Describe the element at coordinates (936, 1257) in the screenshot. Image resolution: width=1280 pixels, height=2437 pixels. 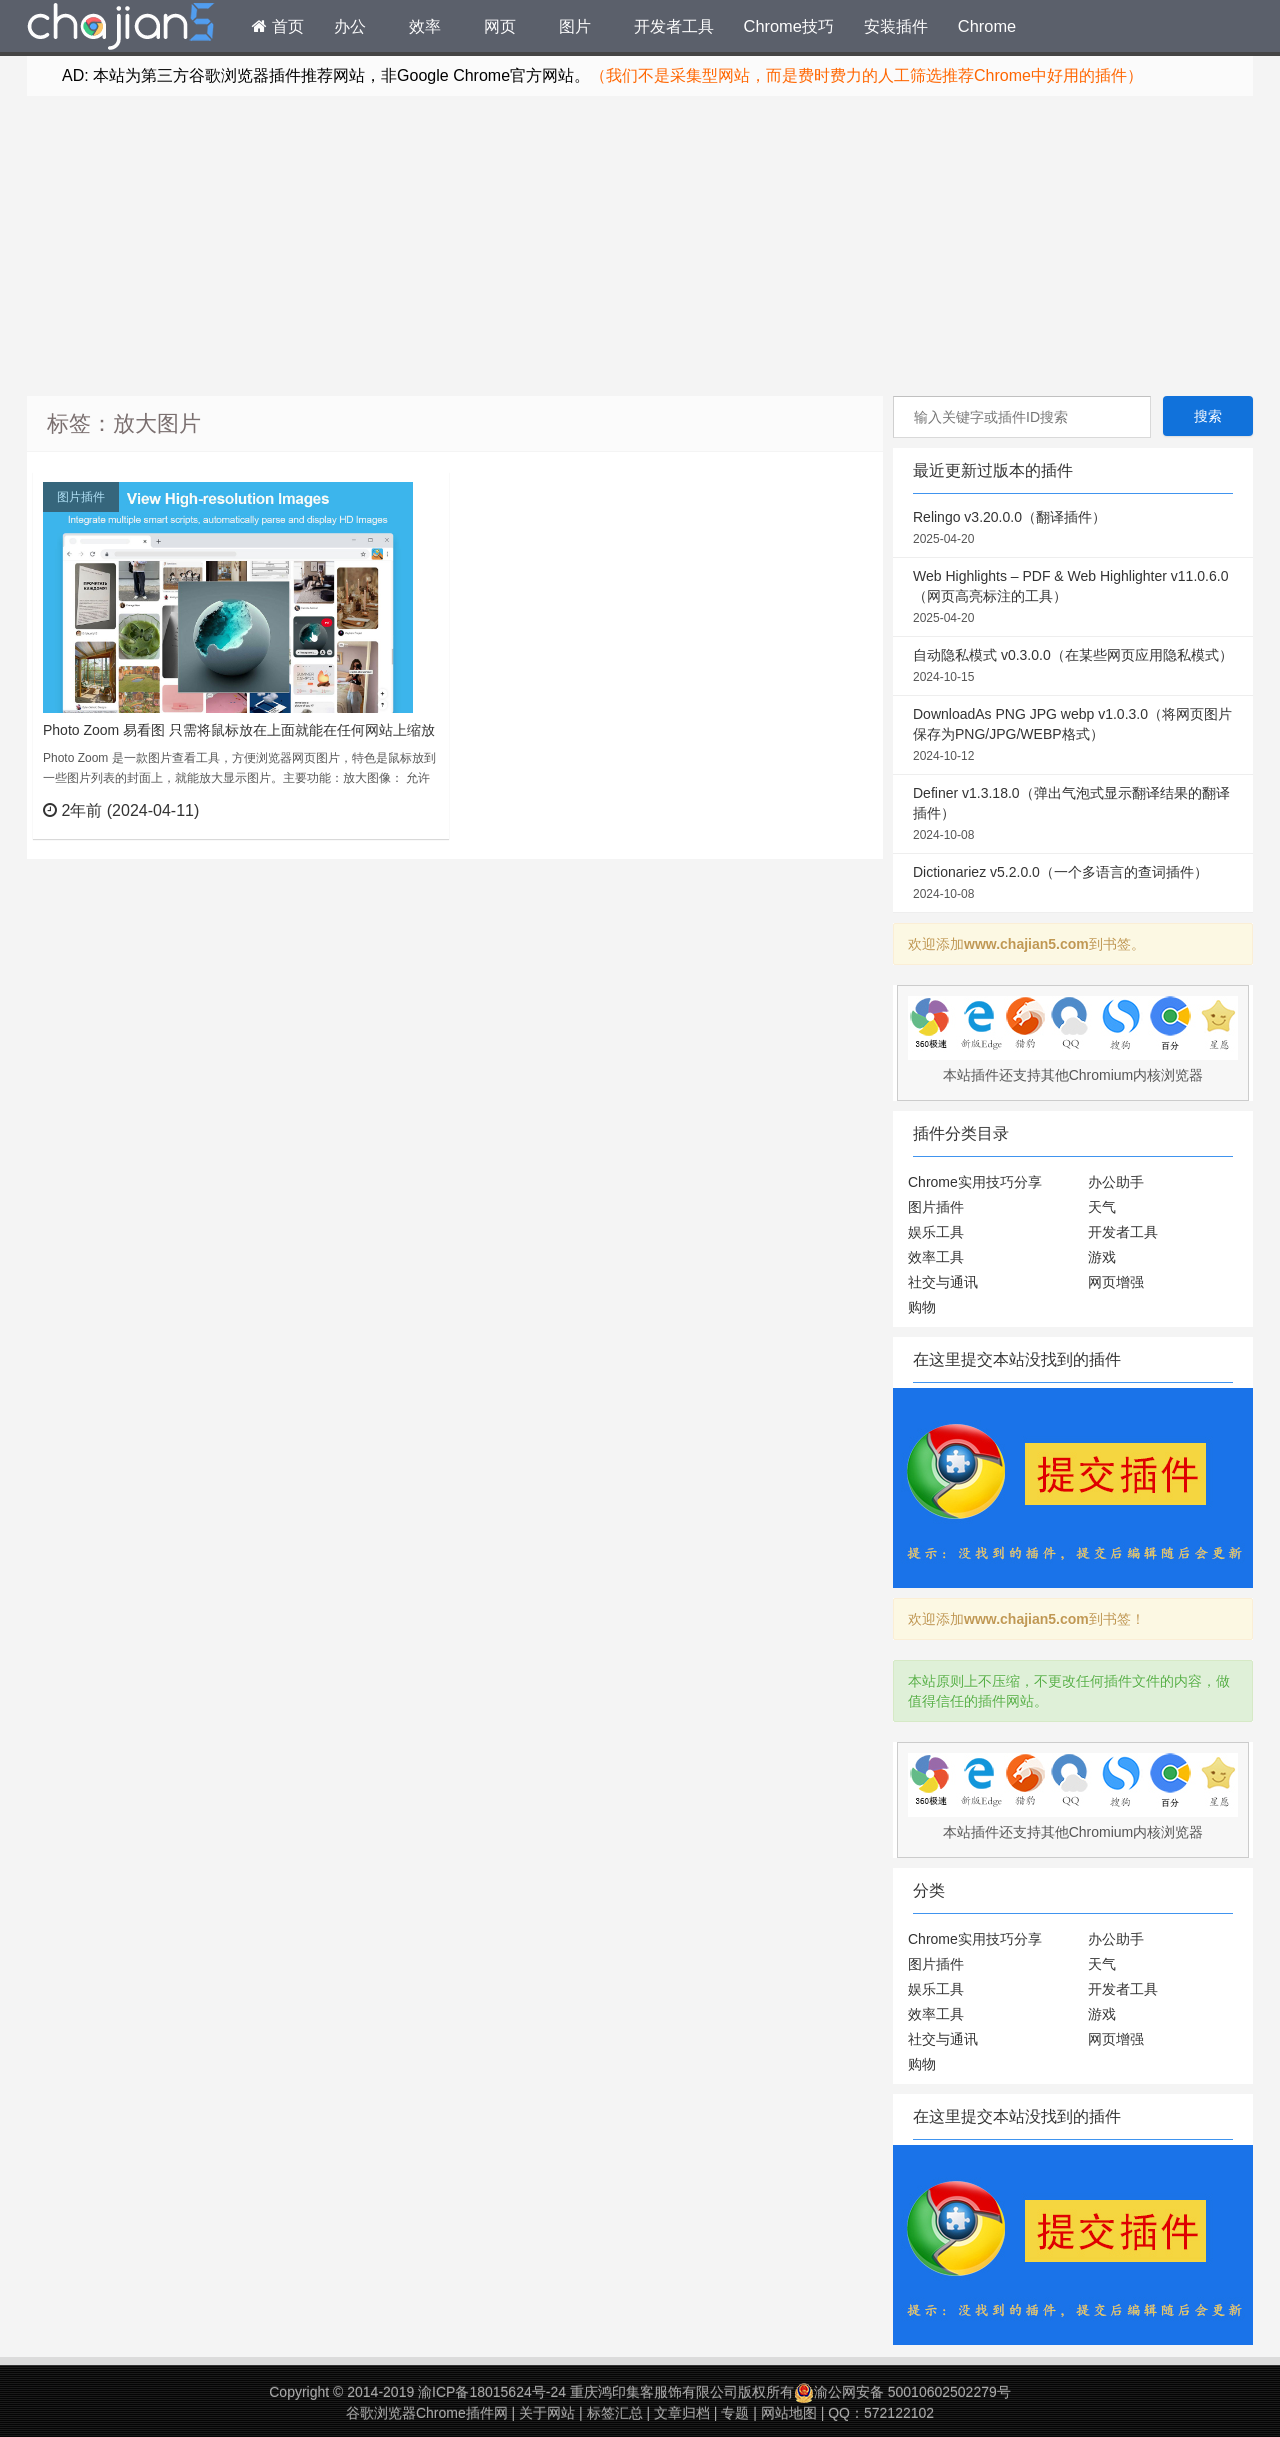
I see `效率工具` at that location.